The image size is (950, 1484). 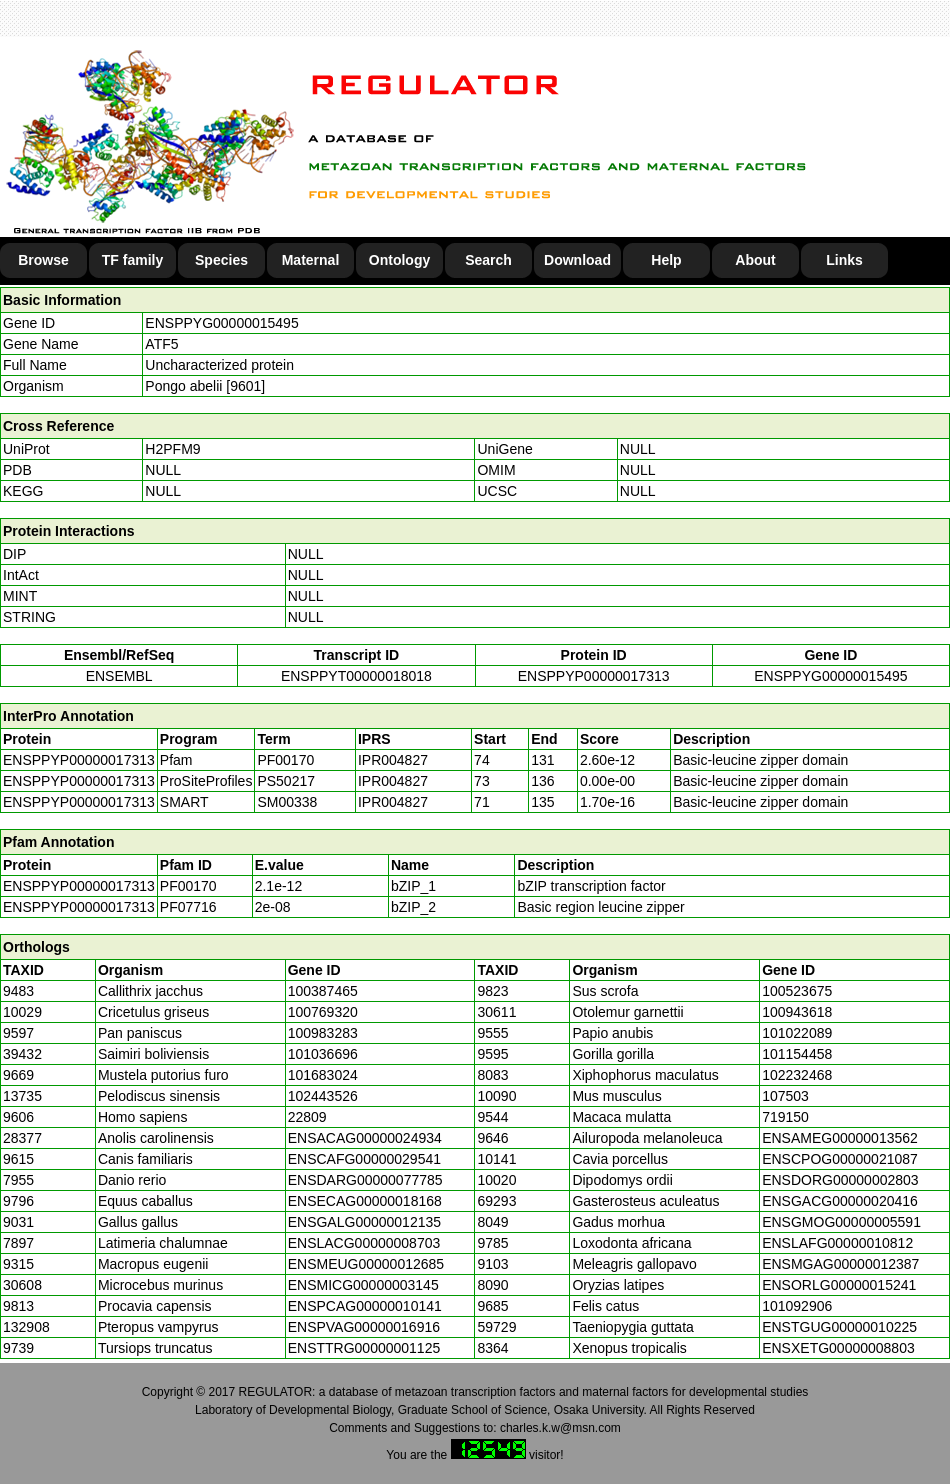 What do you see at coordinates (577, 260) in the screenshot?
I see `Download` at bounding box center [577, 260].